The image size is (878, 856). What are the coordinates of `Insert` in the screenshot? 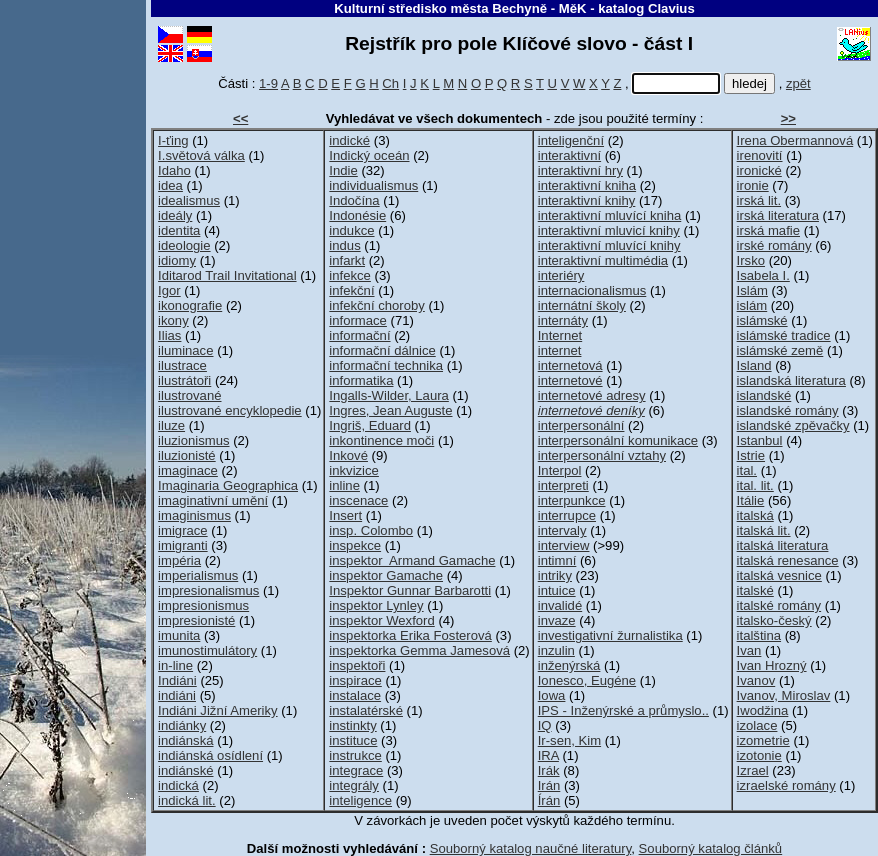 It's located at (345, 515).